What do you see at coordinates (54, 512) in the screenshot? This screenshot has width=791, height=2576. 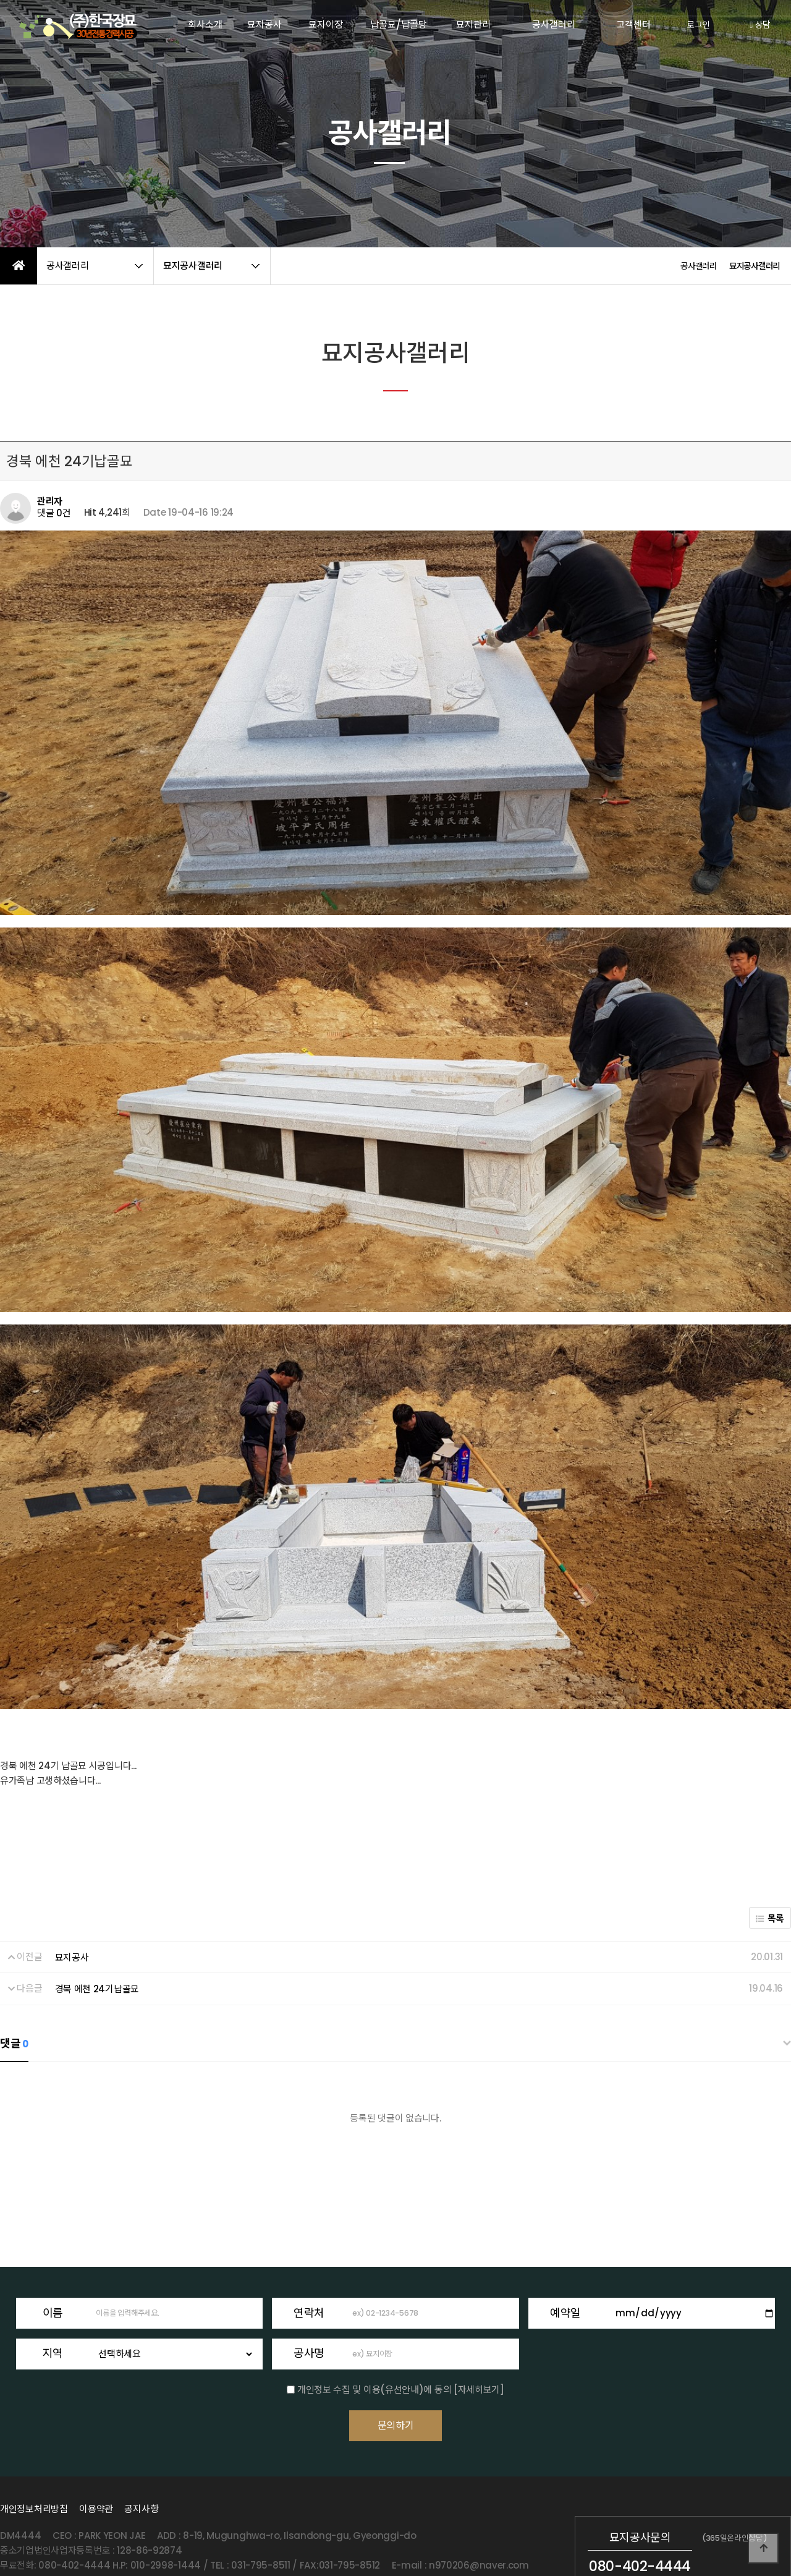 I see `댓글 0건` at bounding box center [54, 512].